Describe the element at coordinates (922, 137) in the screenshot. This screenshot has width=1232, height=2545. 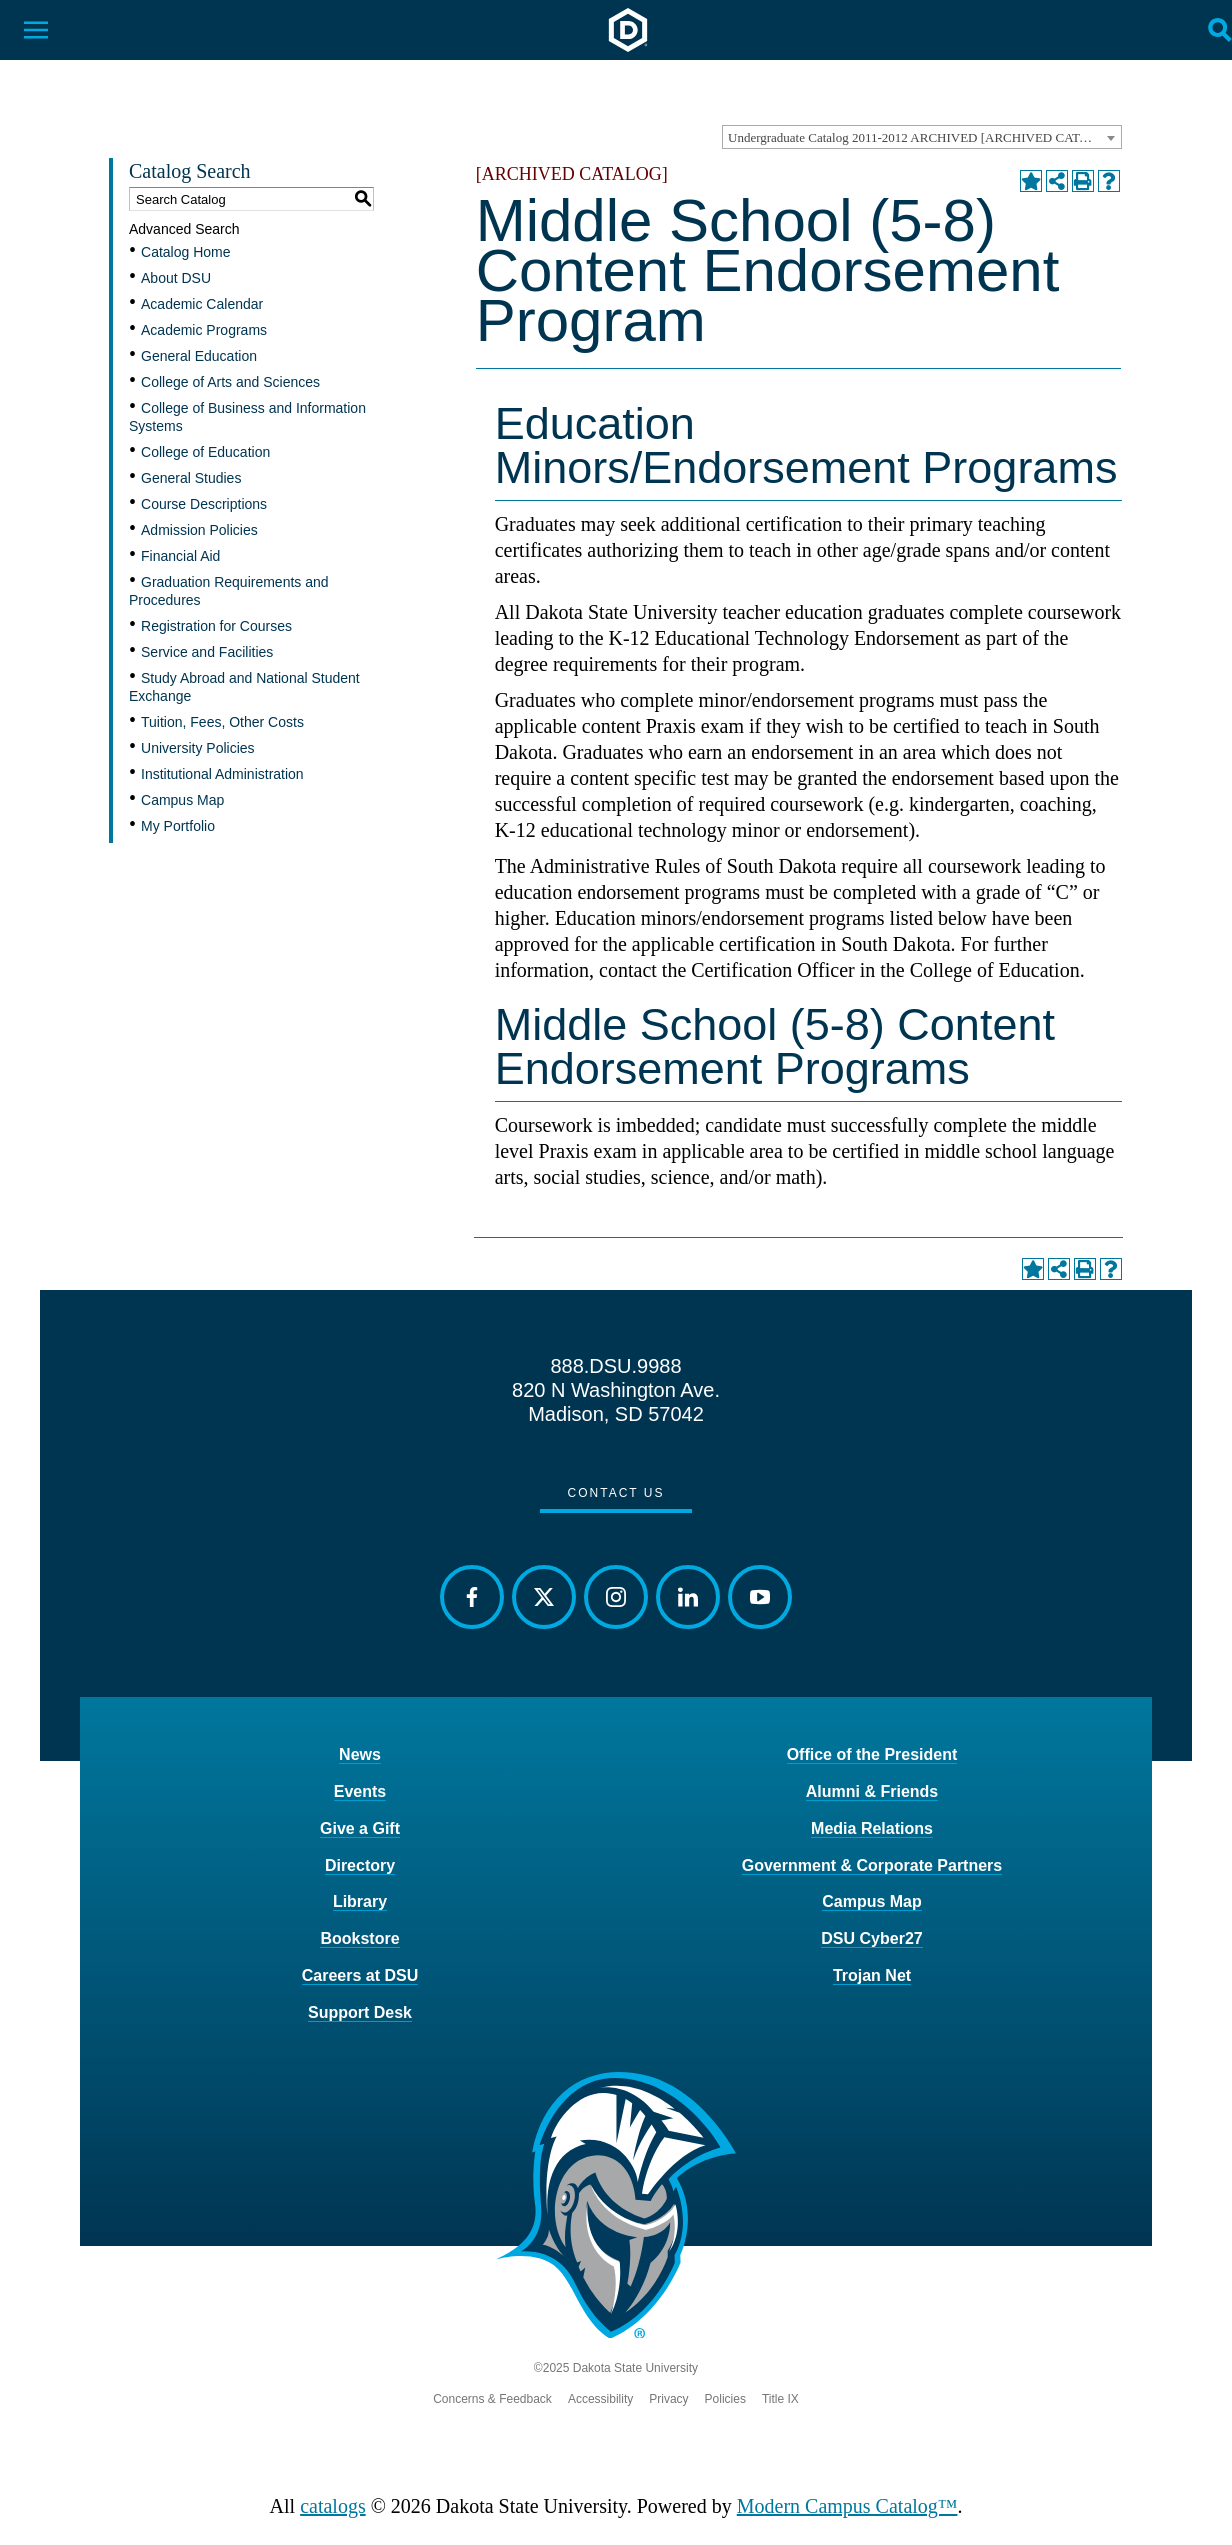
I see `[combobox]` at that location.